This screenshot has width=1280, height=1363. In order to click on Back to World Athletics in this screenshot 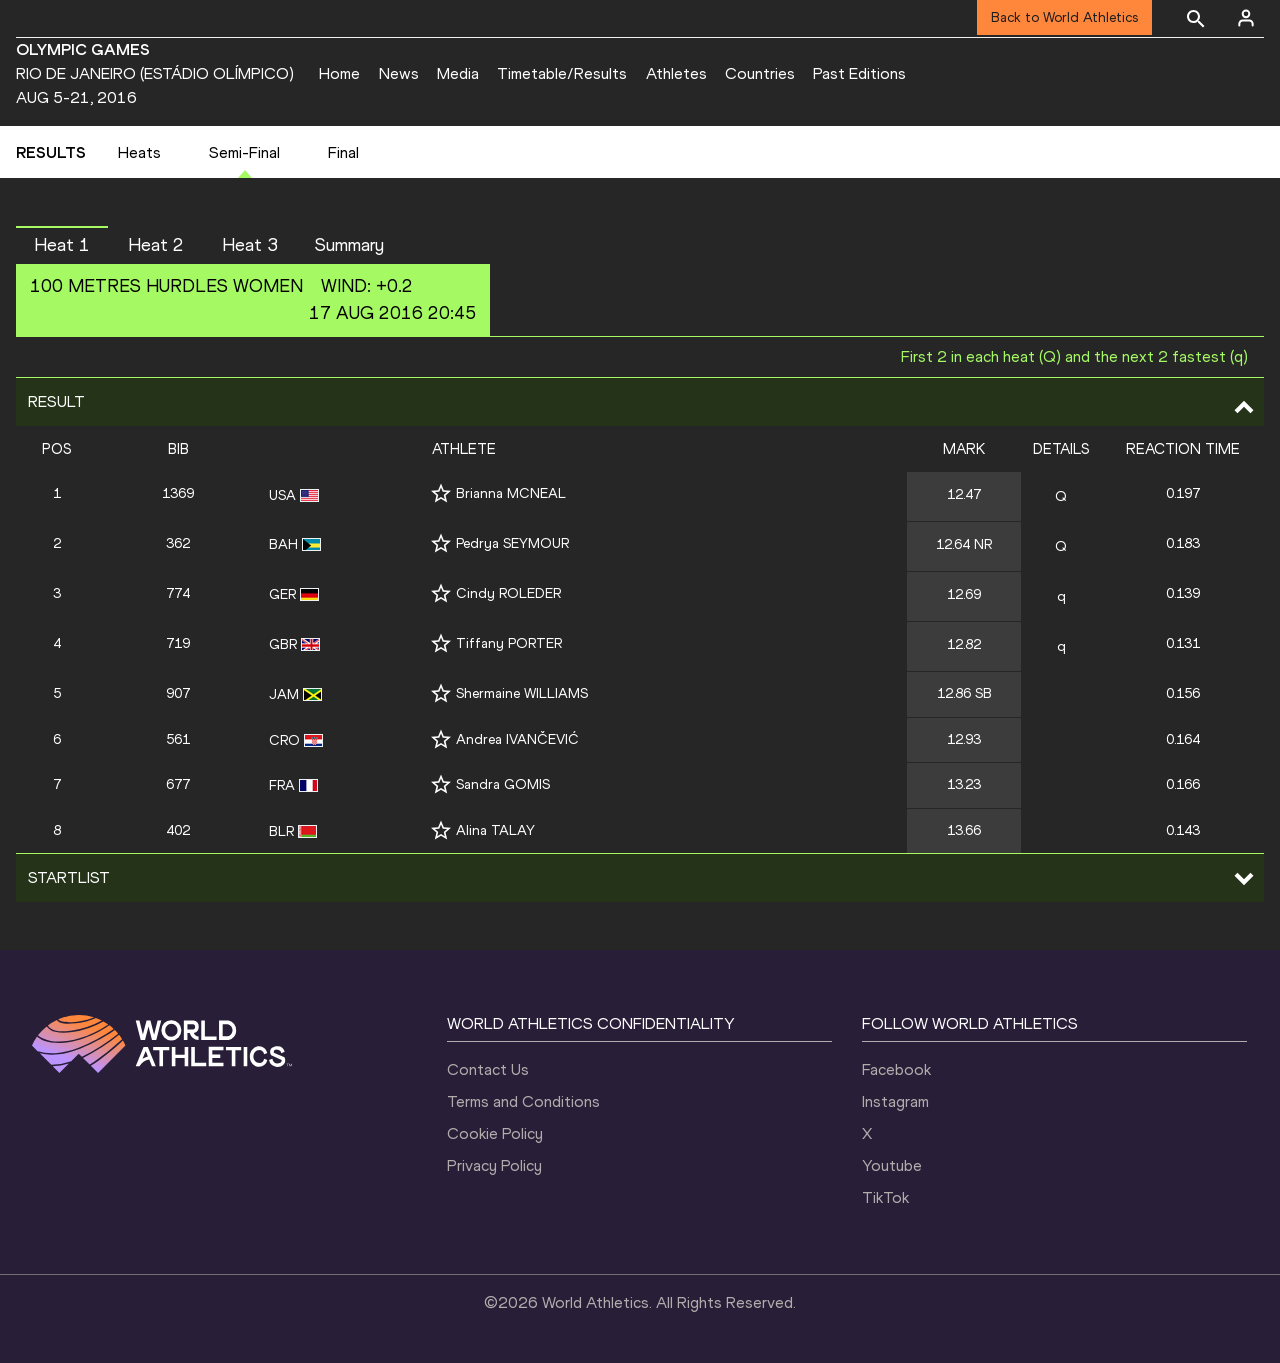, I will do `click(1064, 17)`.